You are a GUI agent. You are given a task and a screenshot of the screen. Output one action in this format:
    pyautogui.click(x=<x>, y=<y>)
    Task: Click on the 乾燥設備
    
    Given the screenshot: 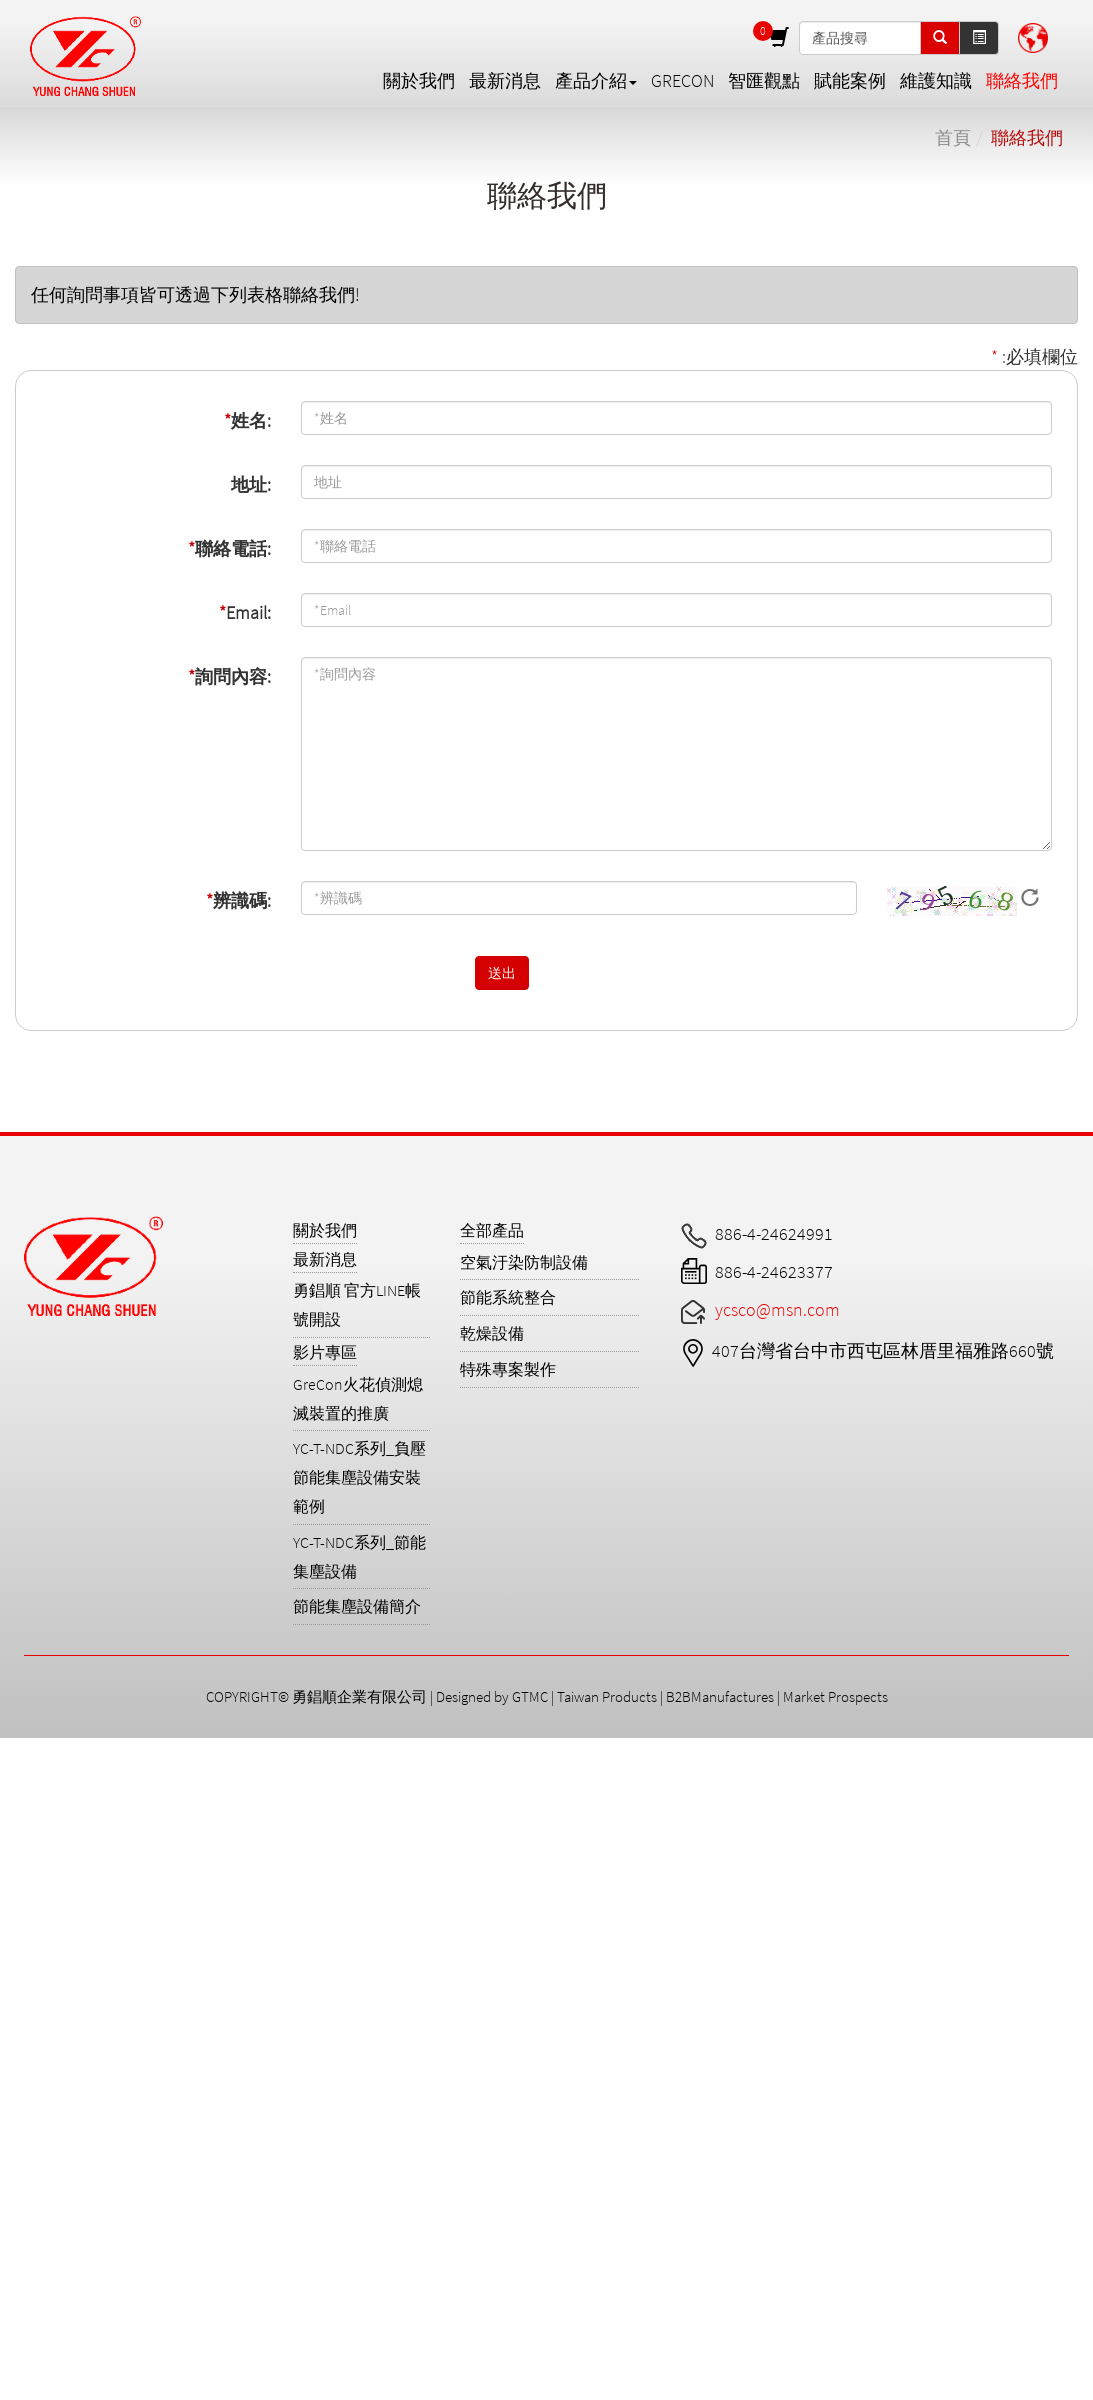 What is the action you would take?
    pyautogui.click(x=492, y=1333)
    